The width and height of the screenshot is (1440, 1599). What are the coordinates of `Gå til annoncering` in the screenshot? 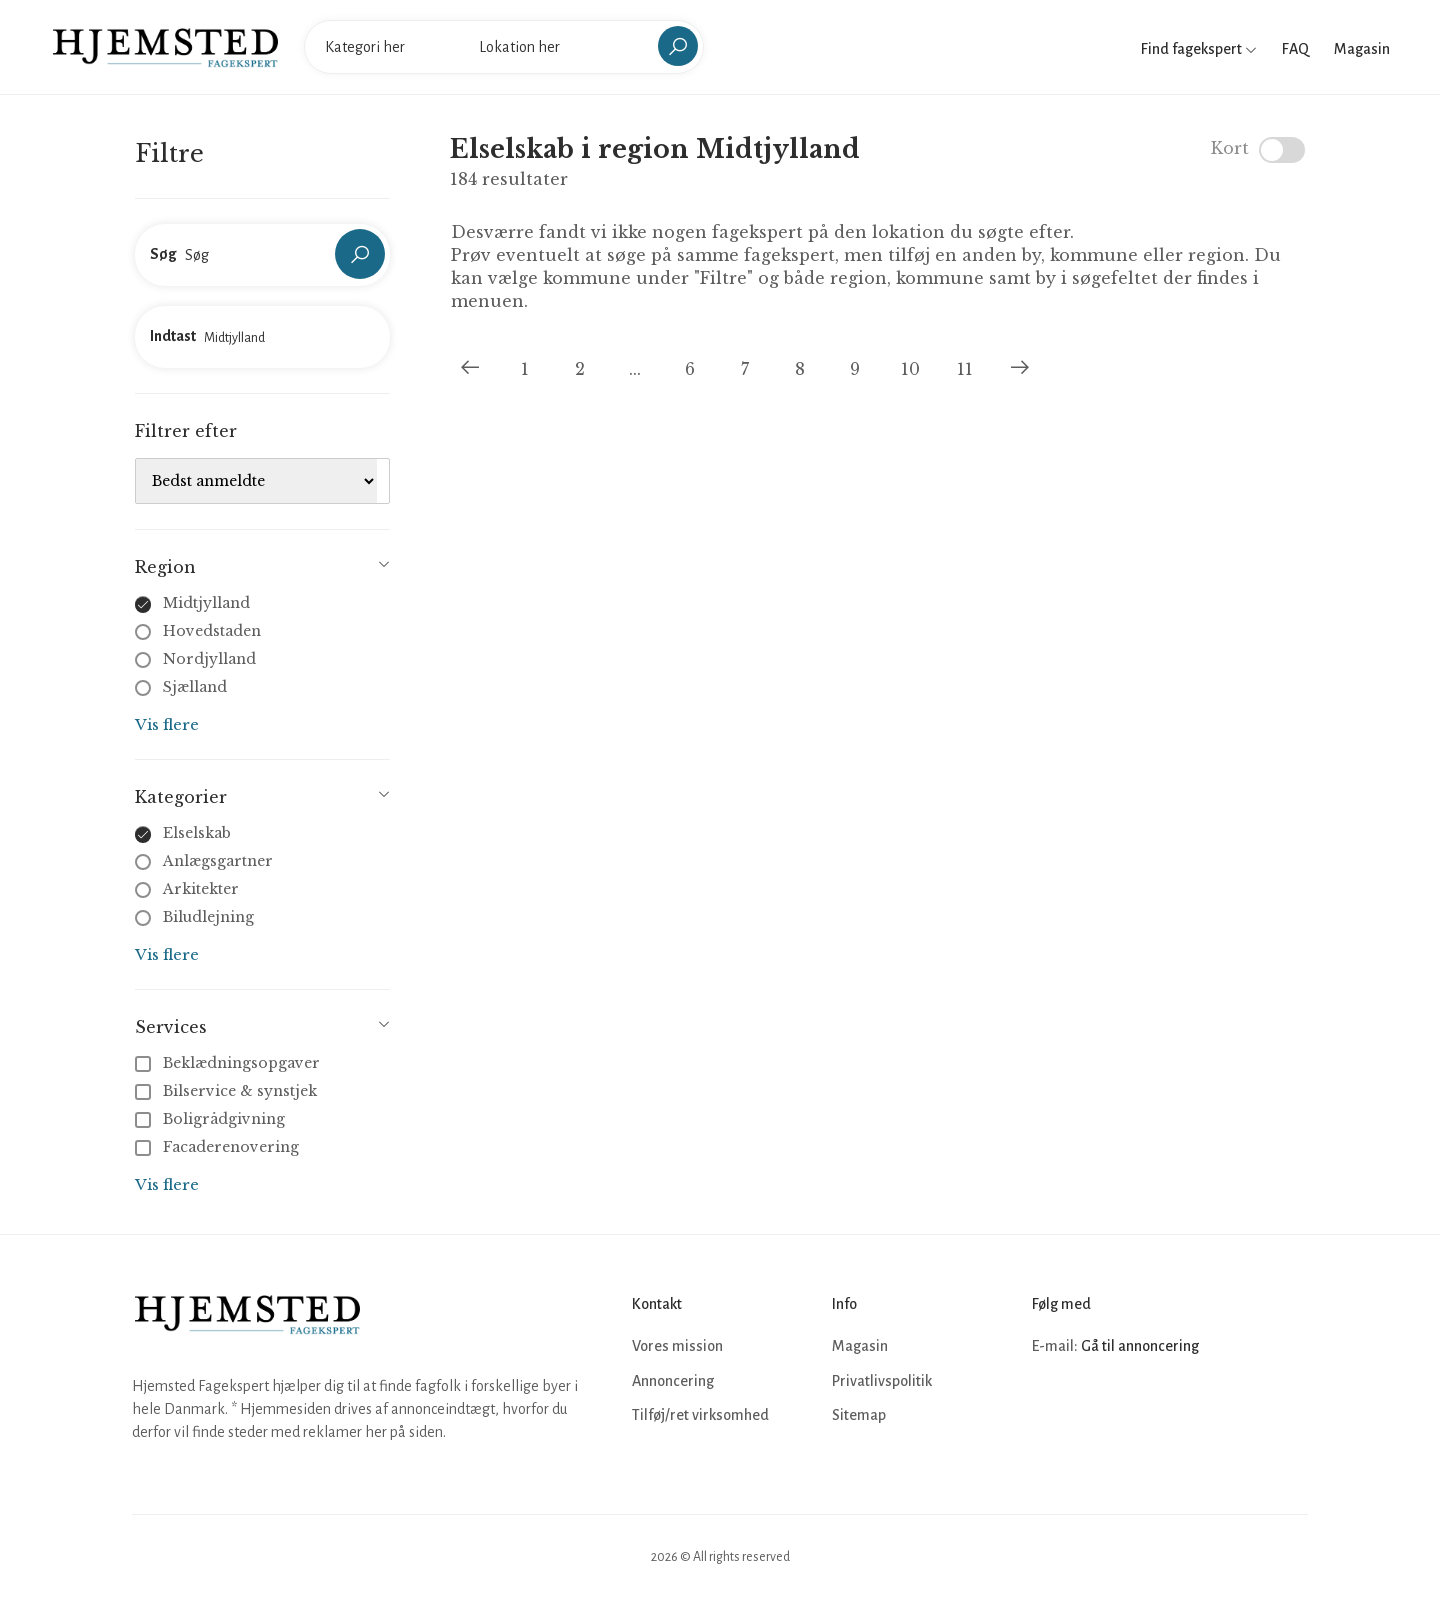 It's located at (1140, 1346).